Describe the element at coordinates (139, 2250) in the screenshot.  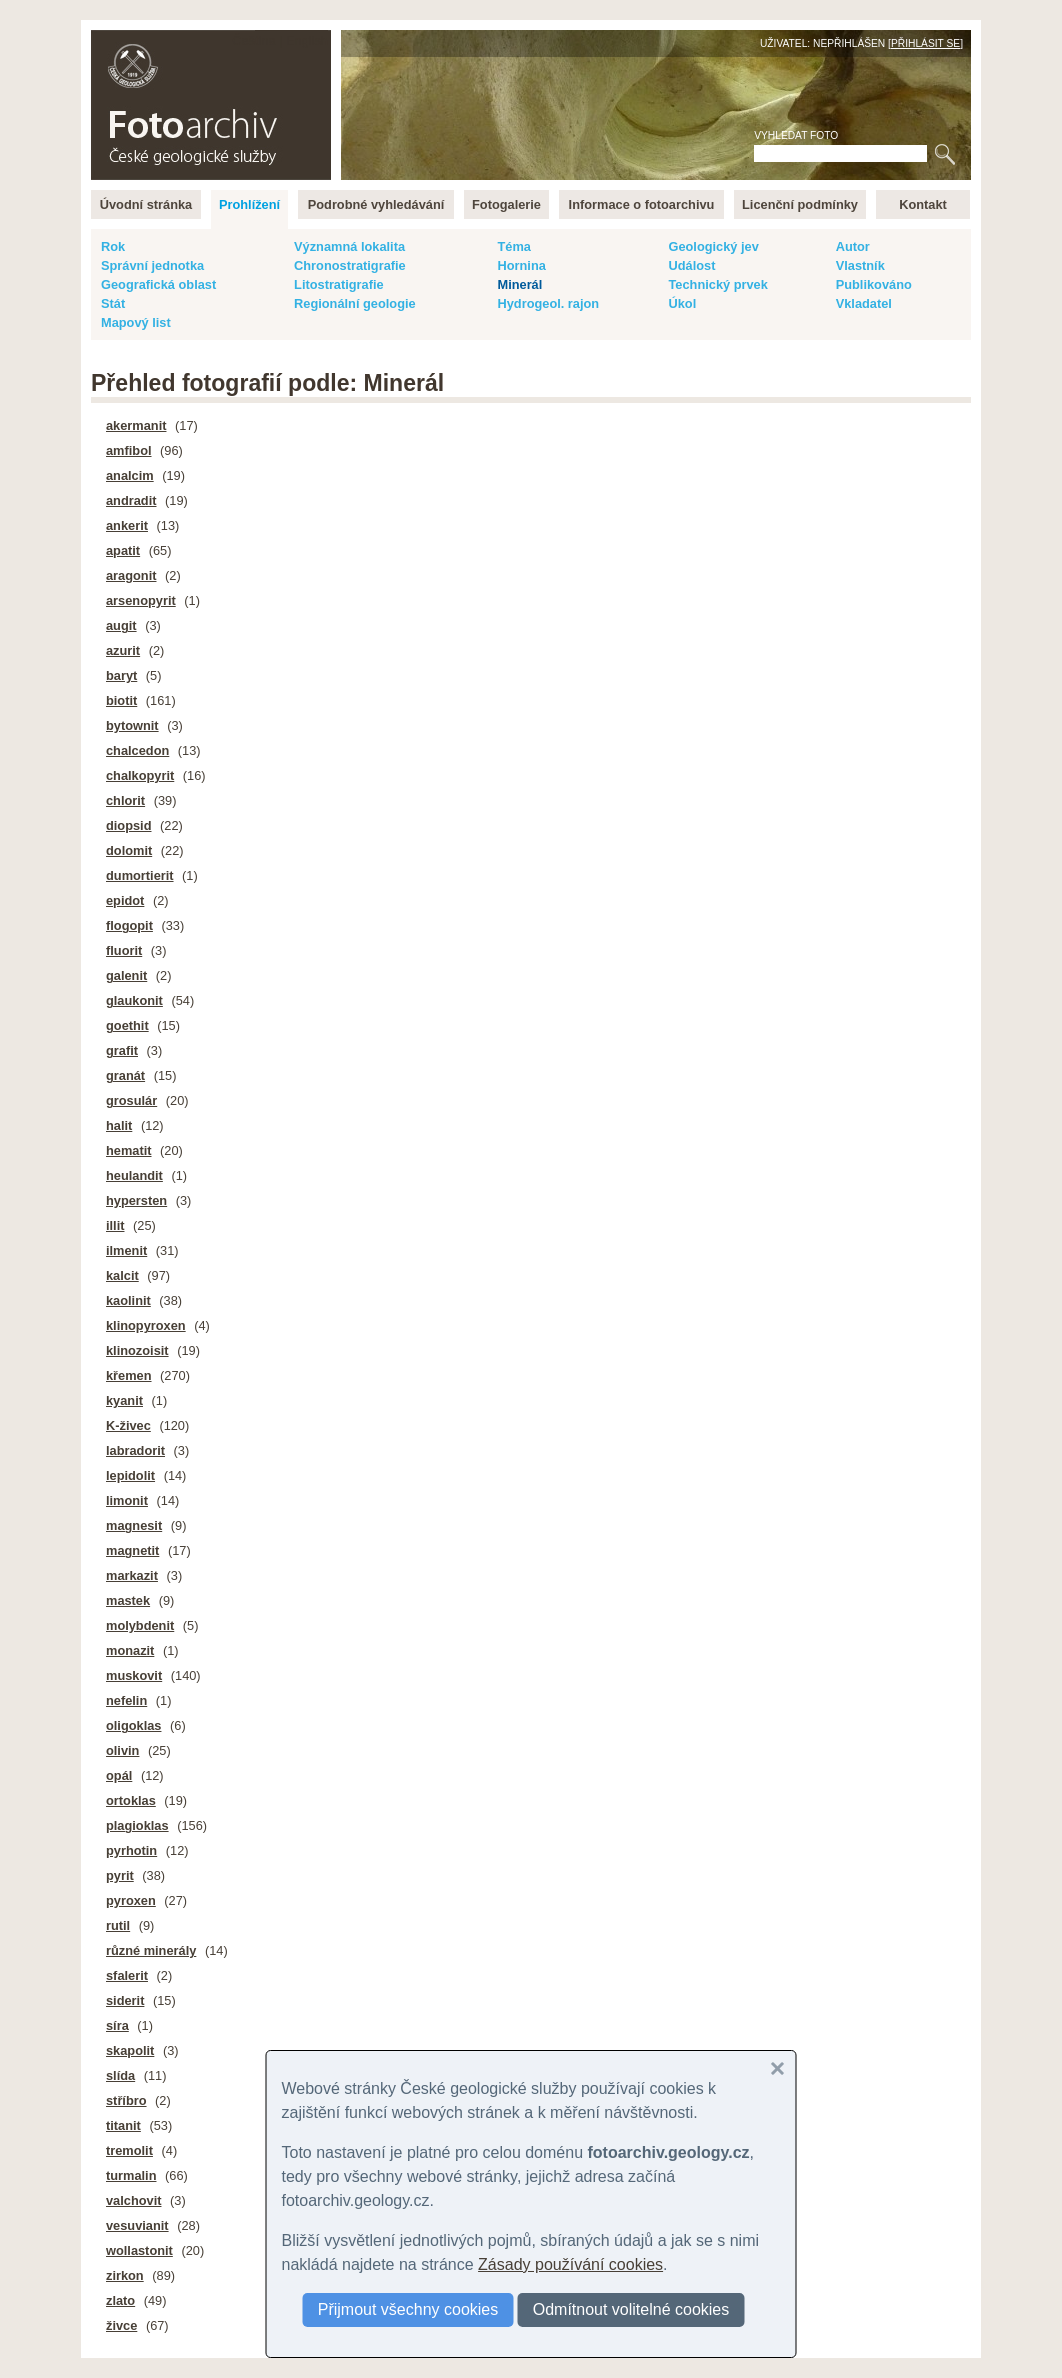
I see `wollastonit` at that location.